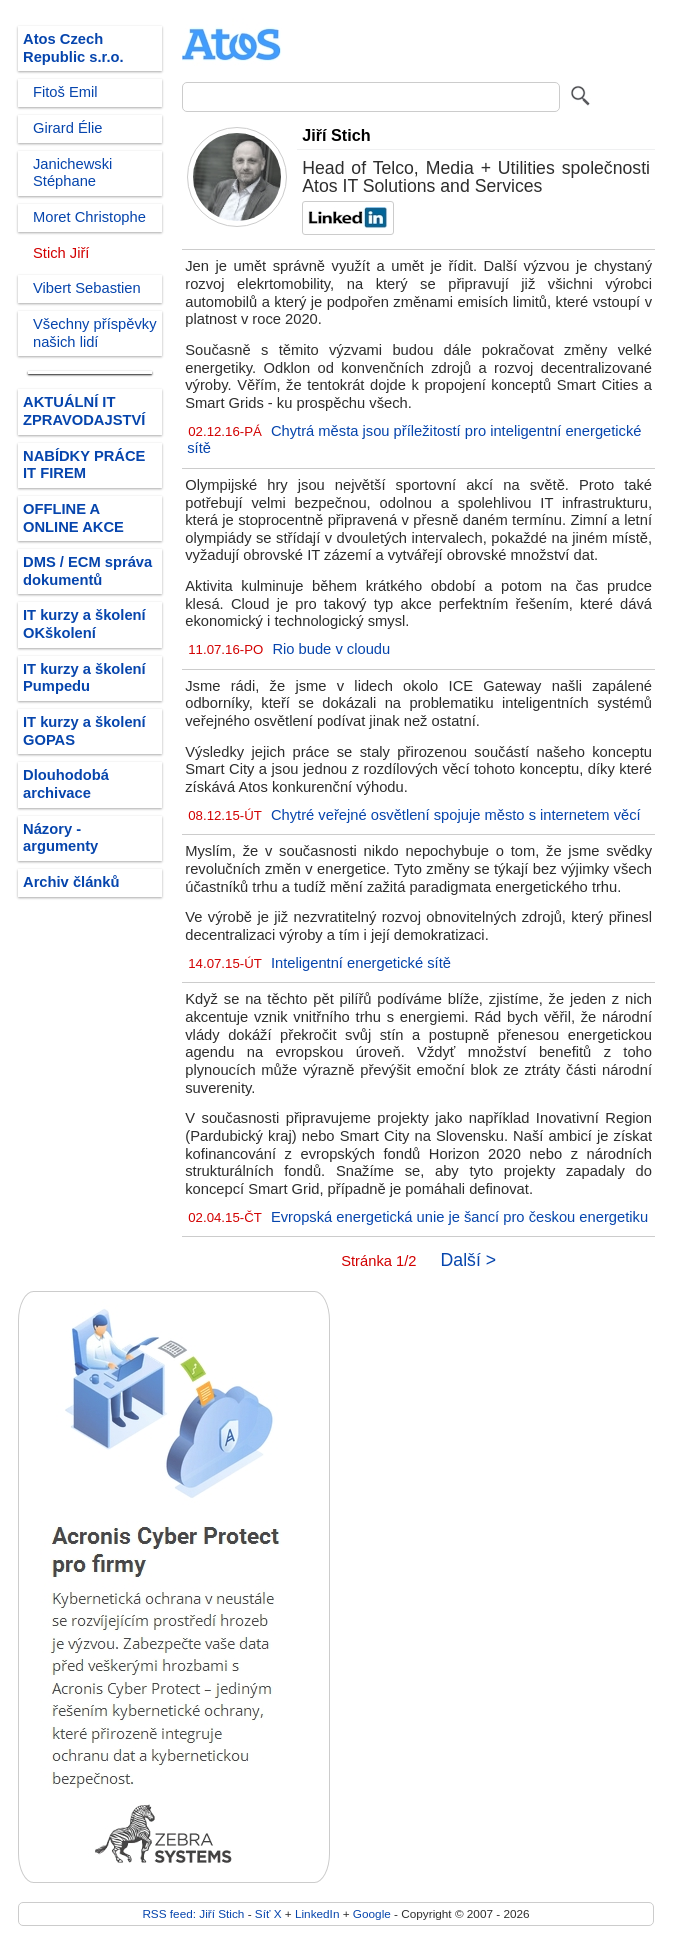 The width and height of the screenshot is (673, 1934). Describe the element at coordinates (89, 217) in the screenshot. I see `Moret Christophe` at that location.